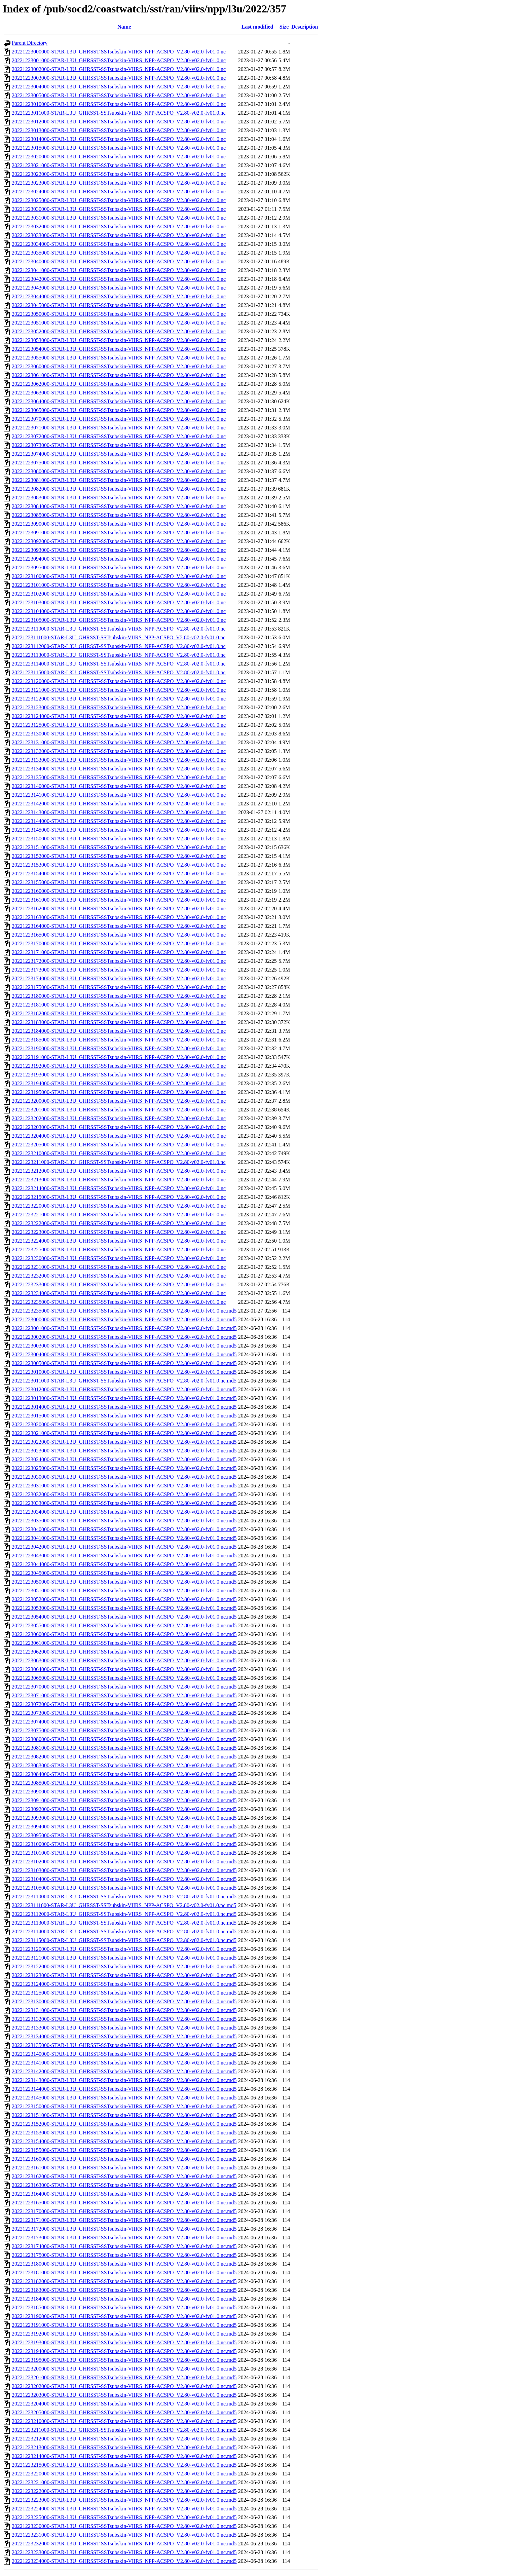  Describe the element at coordinates (124, 1337) in the screenshot. I see `20221223002000-STAR-L3U_GHRSST-SSTsubskin-VIIRS_NPP-ACSPO_V2.80-v02.0-fv01.0.nc.md5` at that location.